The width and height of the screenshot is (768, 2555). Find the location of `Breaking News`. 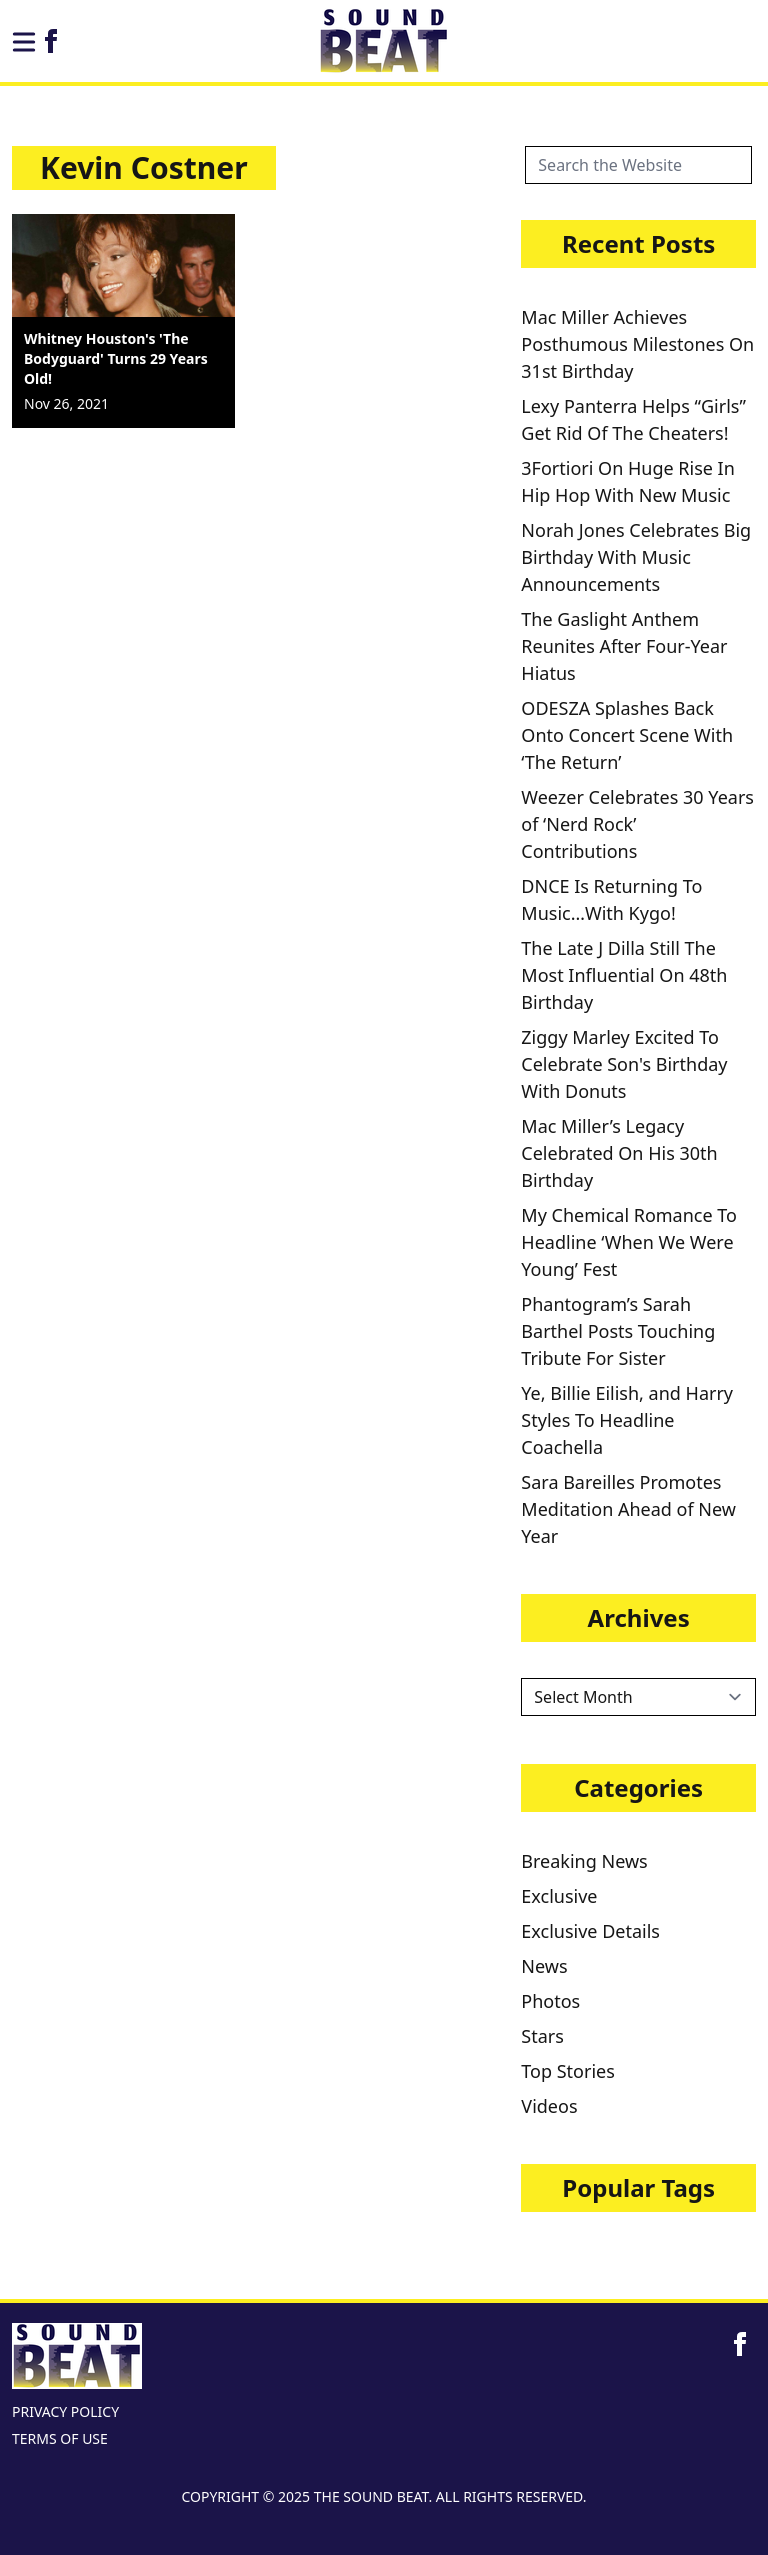

Breaking News is located at coordinates (584, 1861).